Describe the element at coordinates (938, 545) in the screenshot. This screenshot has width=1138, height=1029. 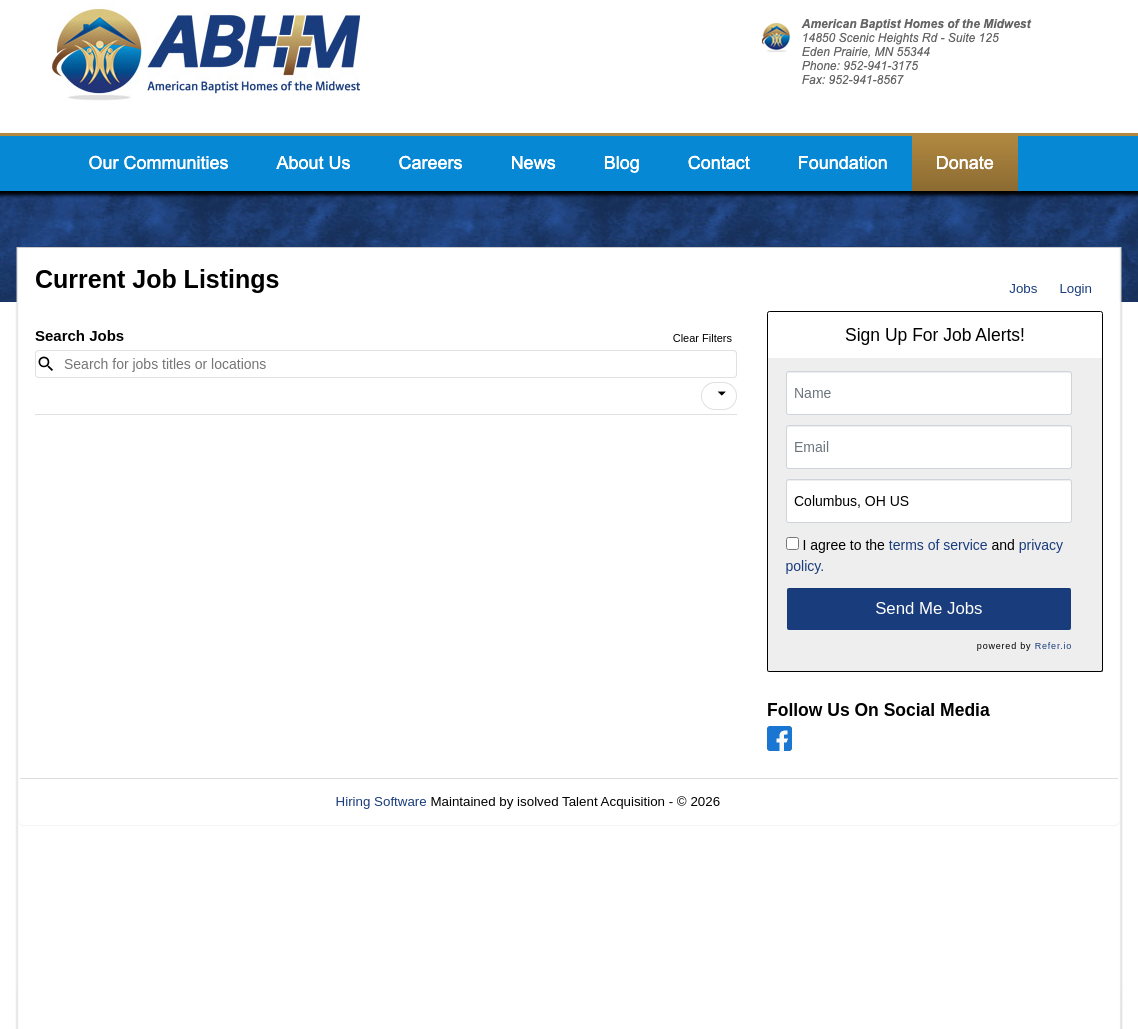
I see `terms of service` at that location.